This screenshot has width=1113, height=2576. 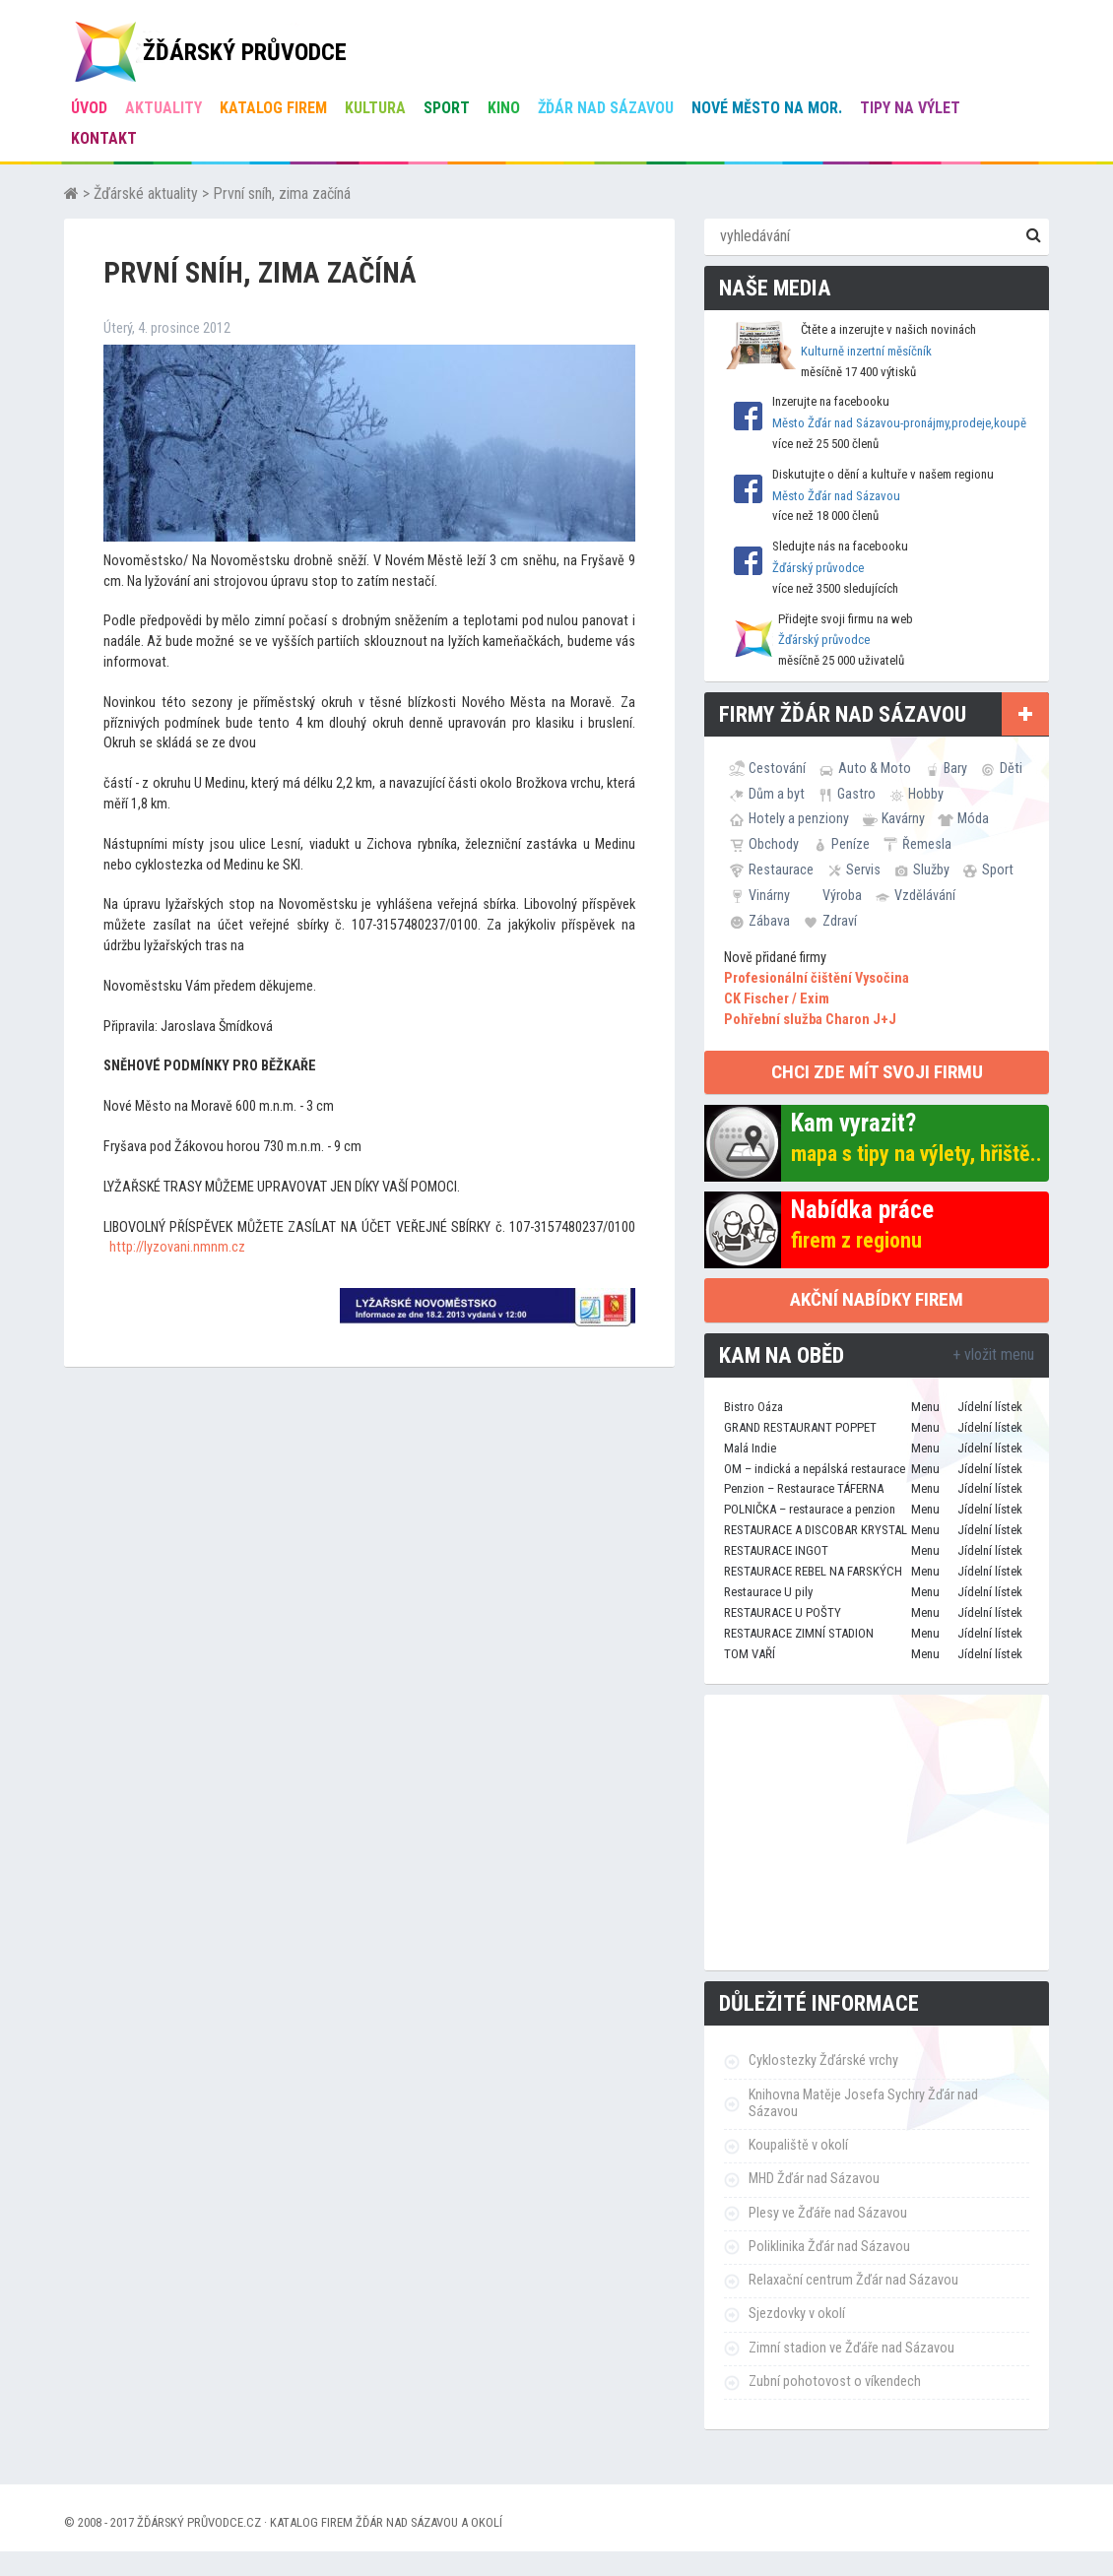 I want to click on RESTAURACE U POŠTY, so click(x=782, y=1612).